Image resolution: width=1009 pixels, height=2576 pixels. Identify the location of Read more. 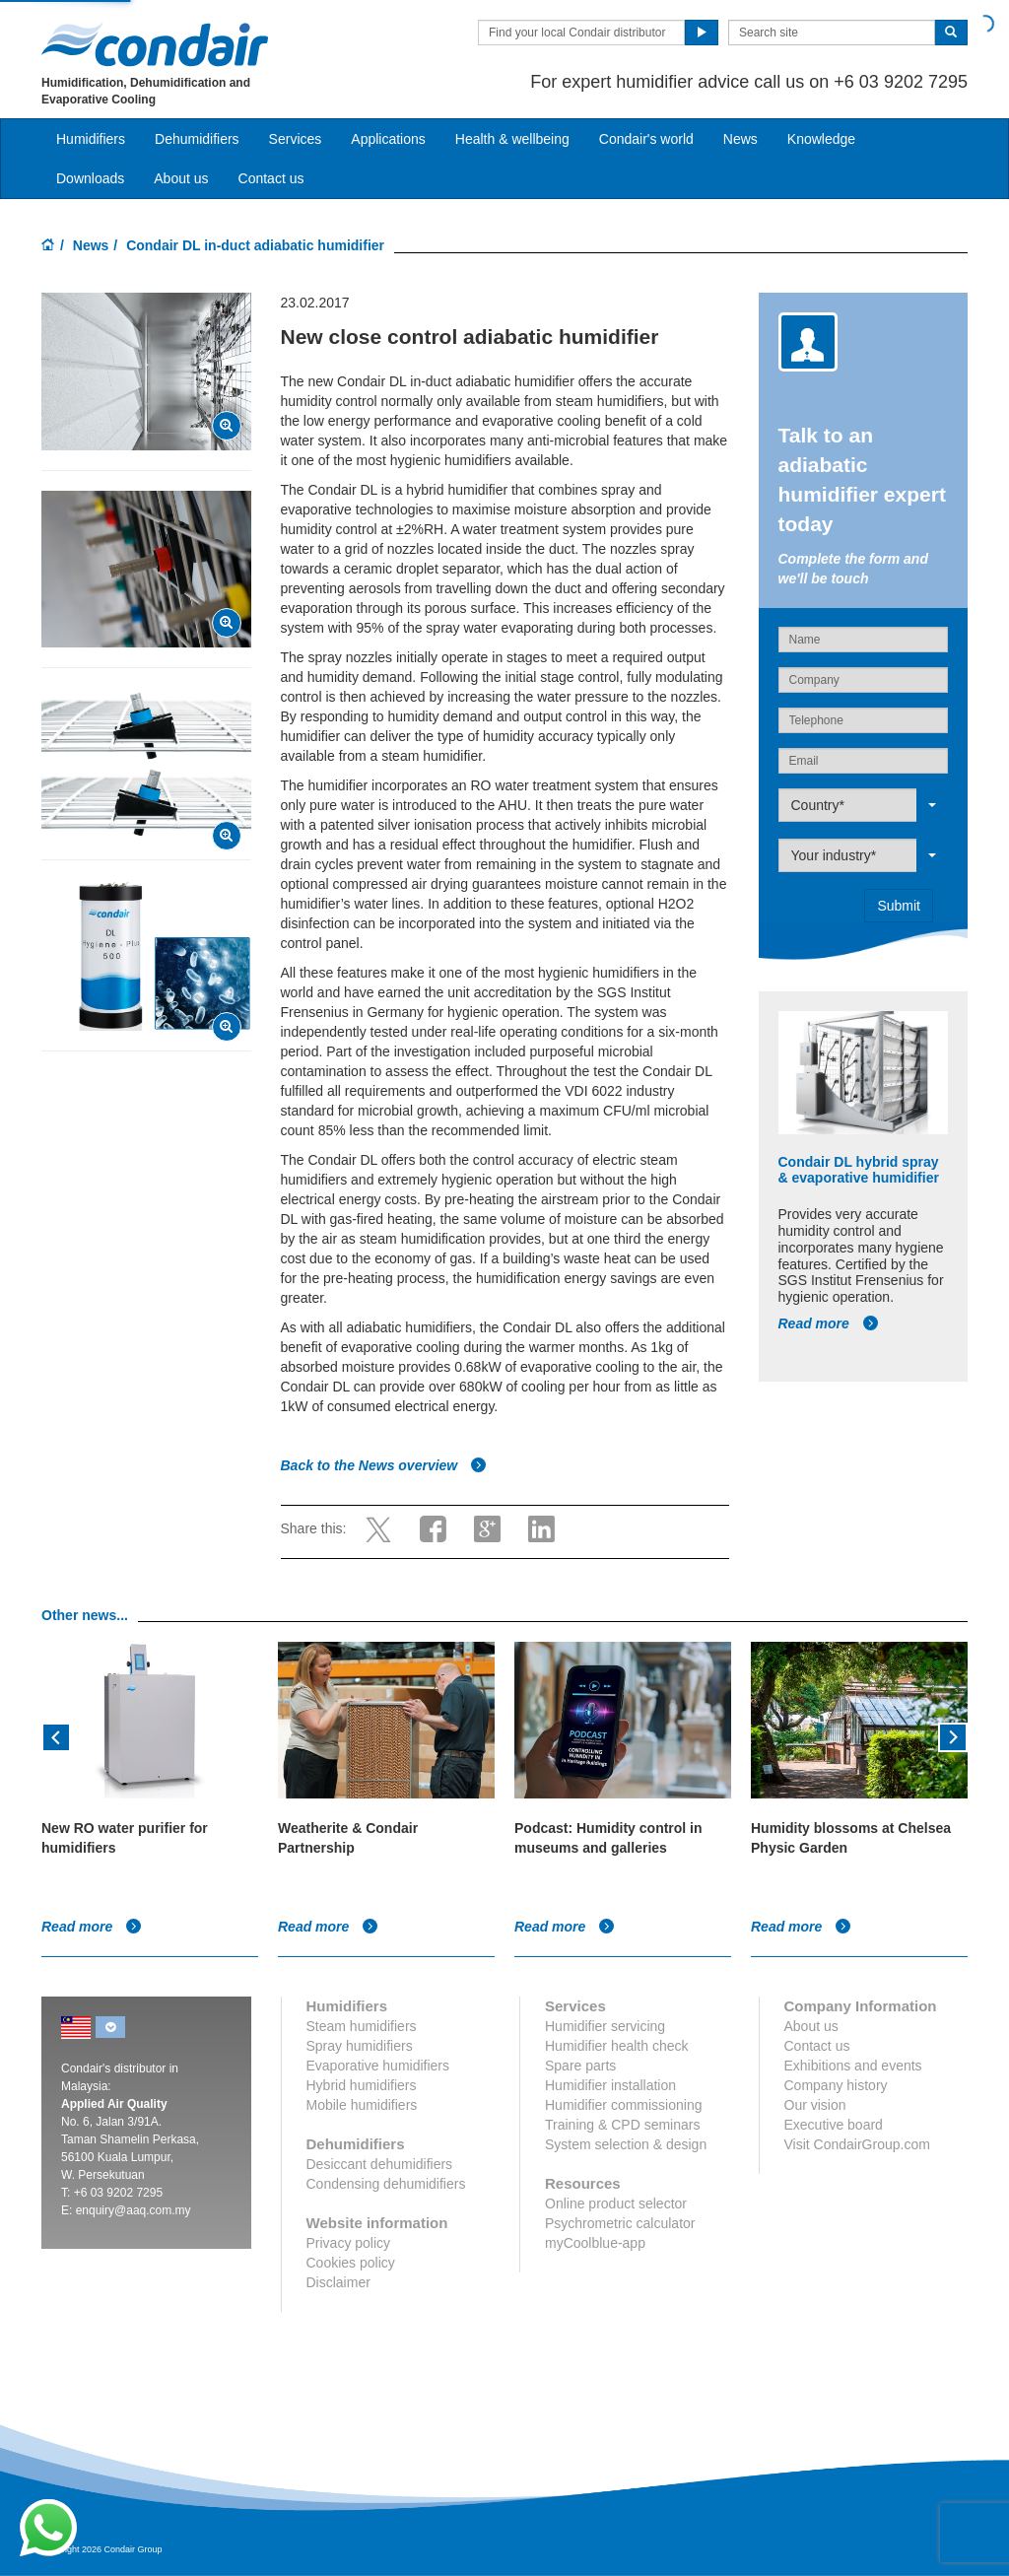
(828, 1323).